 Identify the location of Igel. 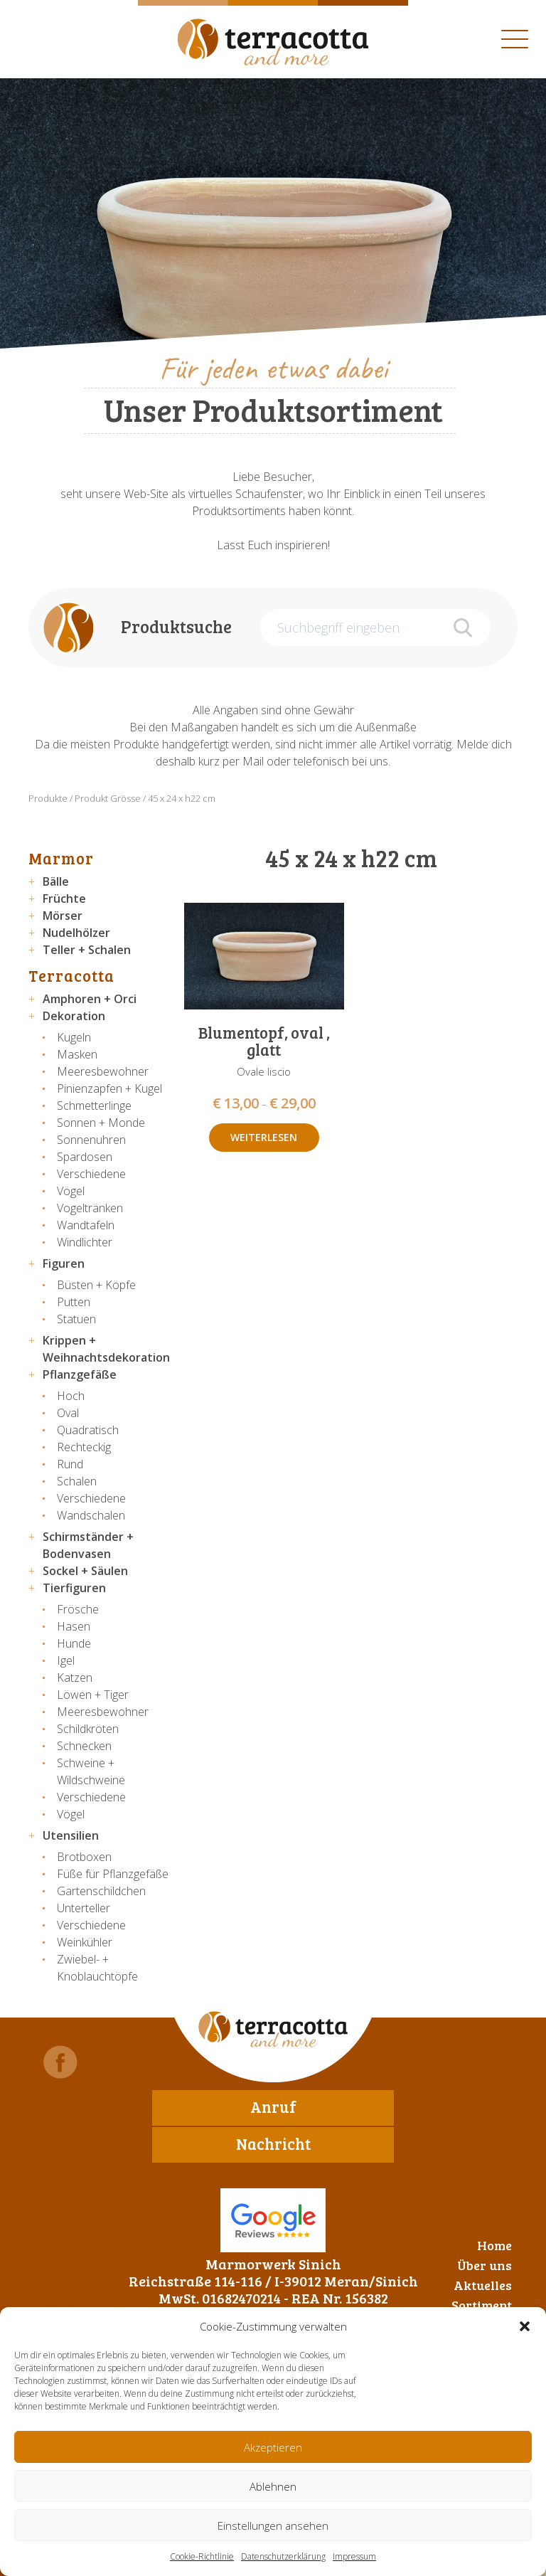
(66, 1660).